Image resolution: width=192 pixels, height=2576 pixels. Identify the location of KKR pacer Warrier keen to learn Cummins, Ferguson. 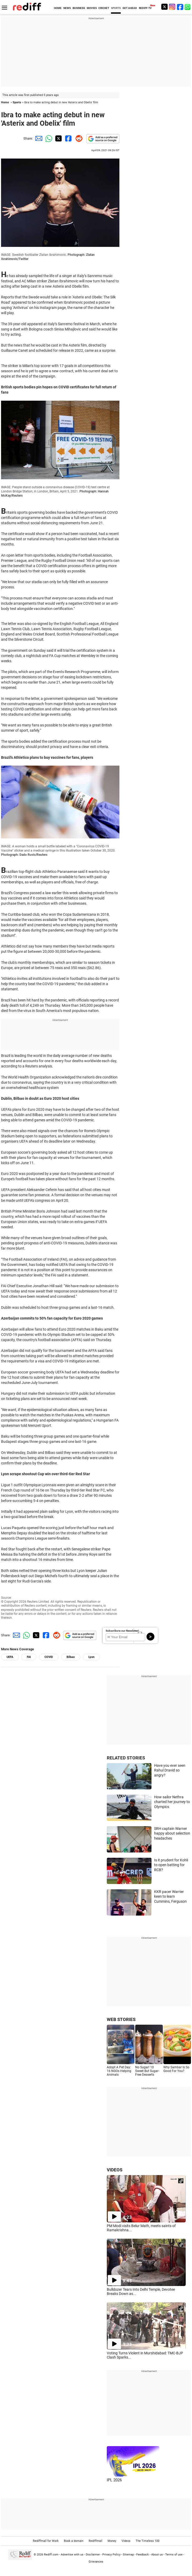
(170, 1896).